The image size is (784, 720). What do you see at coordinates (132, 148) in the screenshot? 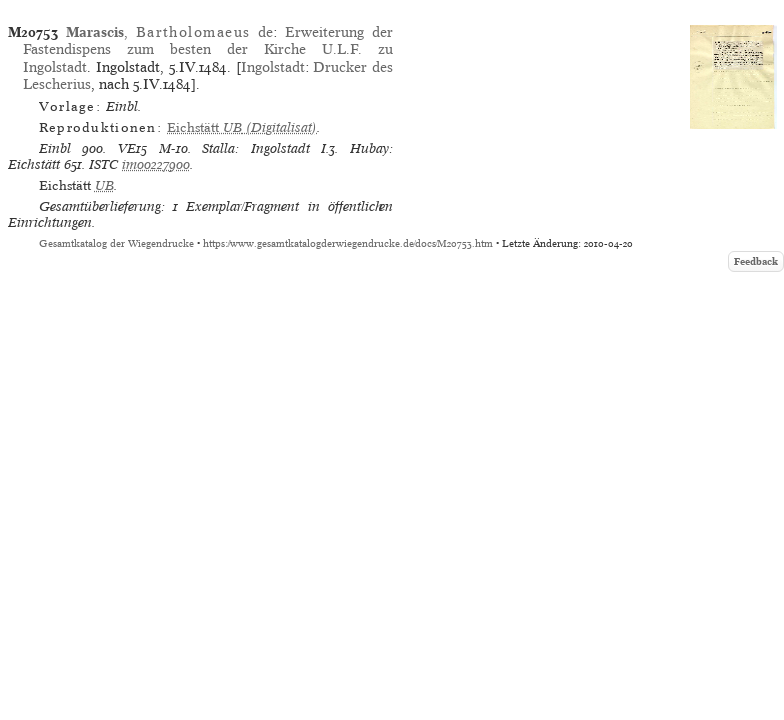
I see `VE15` at bounding box center [132, 148].